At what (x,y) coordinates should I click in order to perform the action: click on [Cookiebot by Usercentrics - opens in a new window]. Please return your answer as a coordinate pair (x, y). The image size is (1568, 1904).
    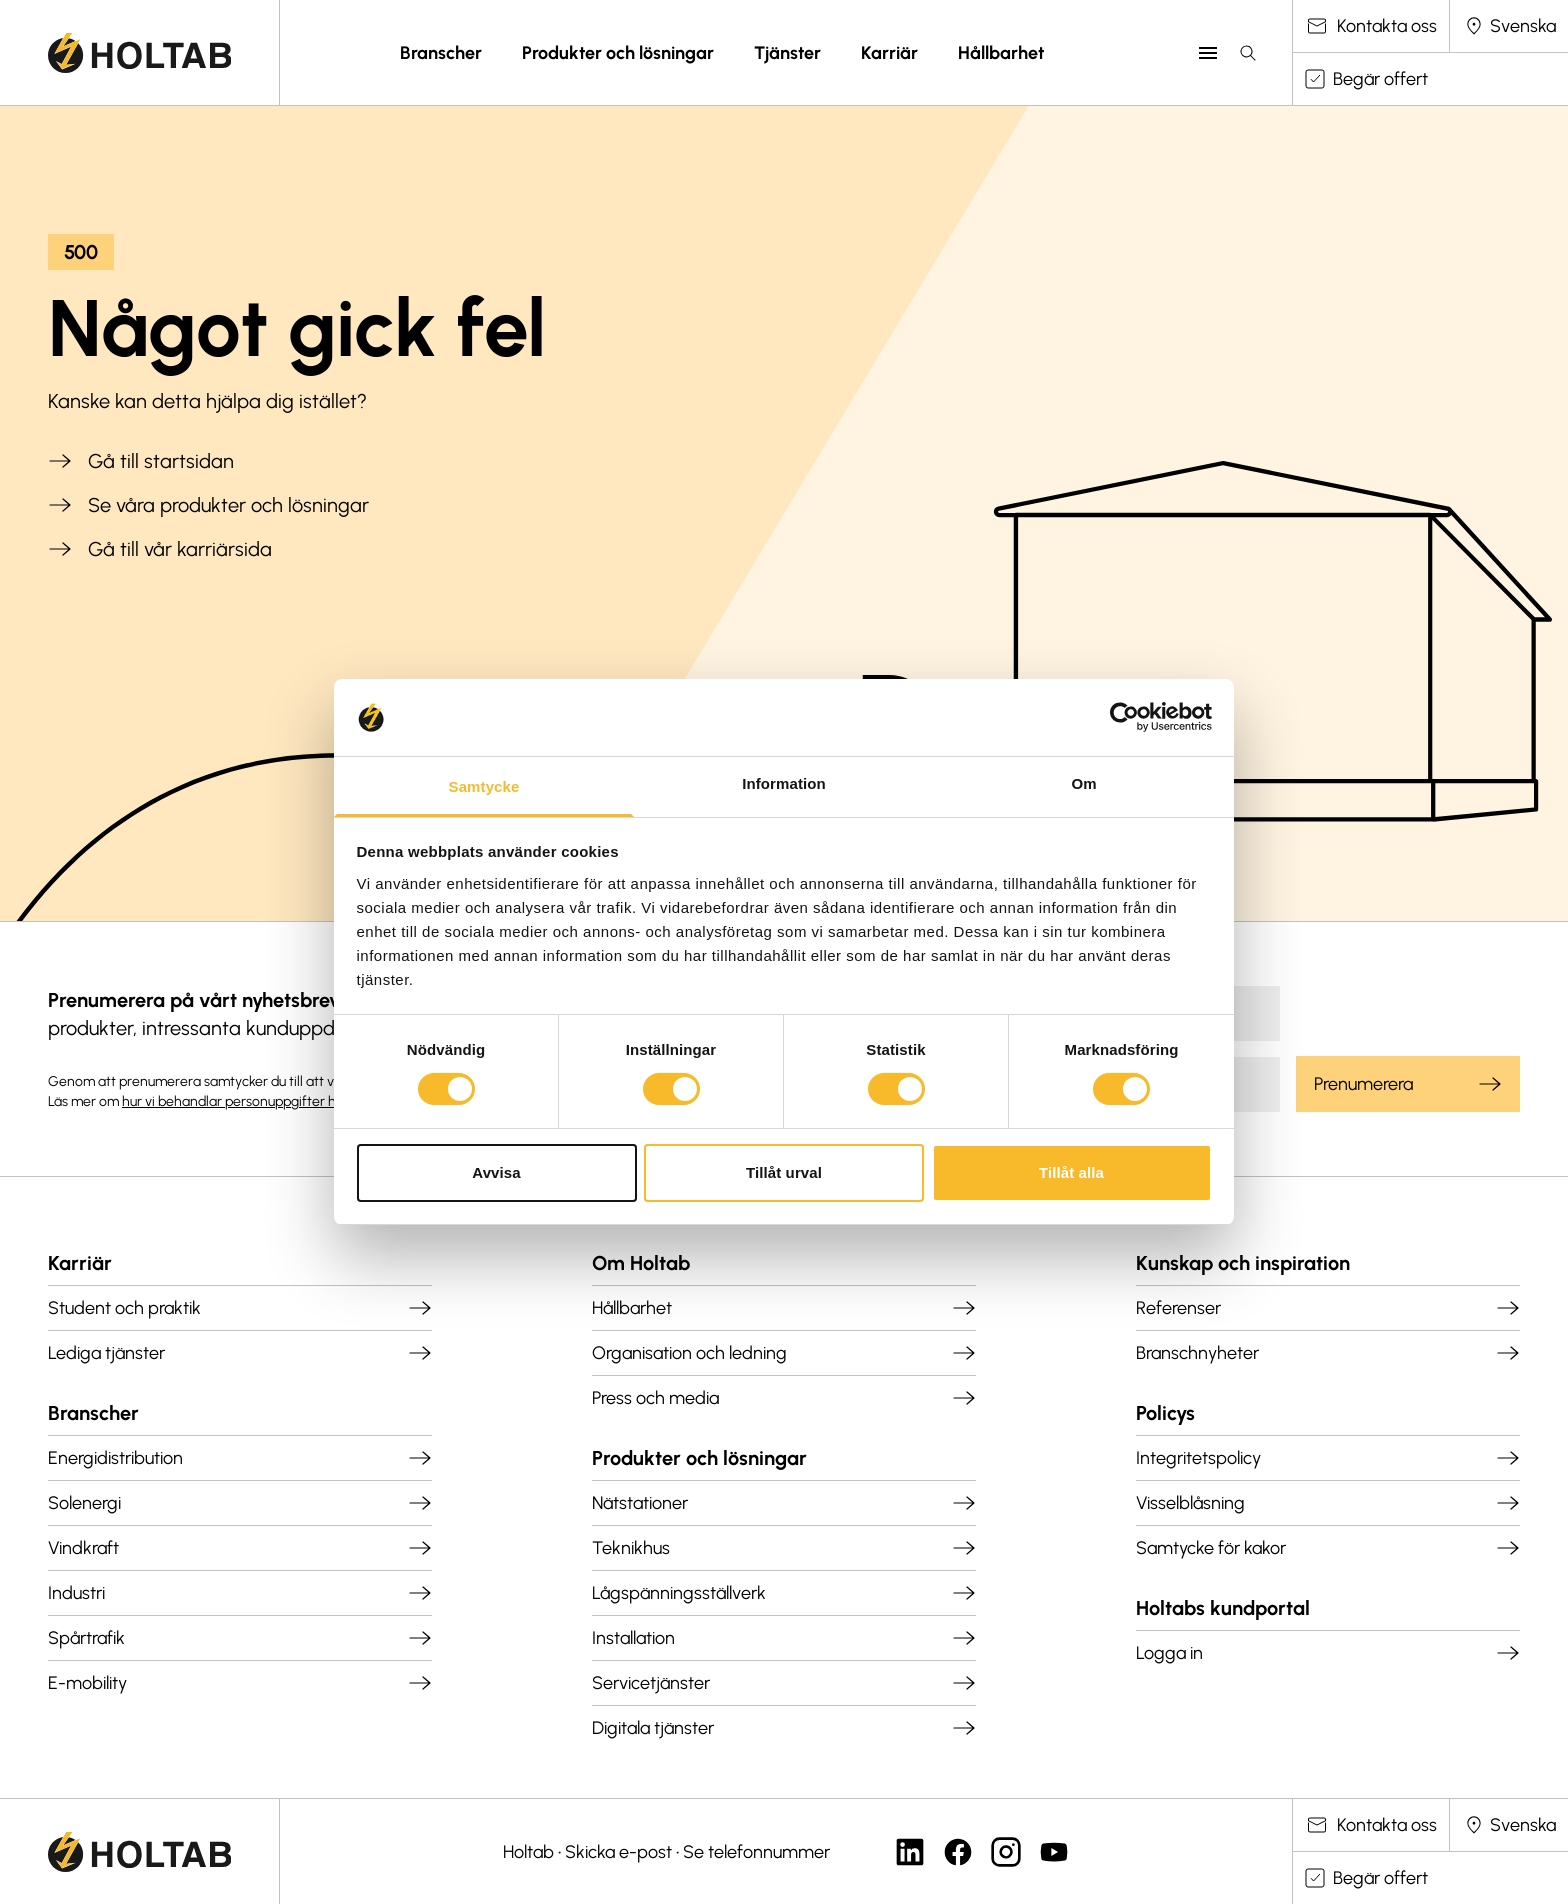
    Looking at the image, I should click on (1124, 717).